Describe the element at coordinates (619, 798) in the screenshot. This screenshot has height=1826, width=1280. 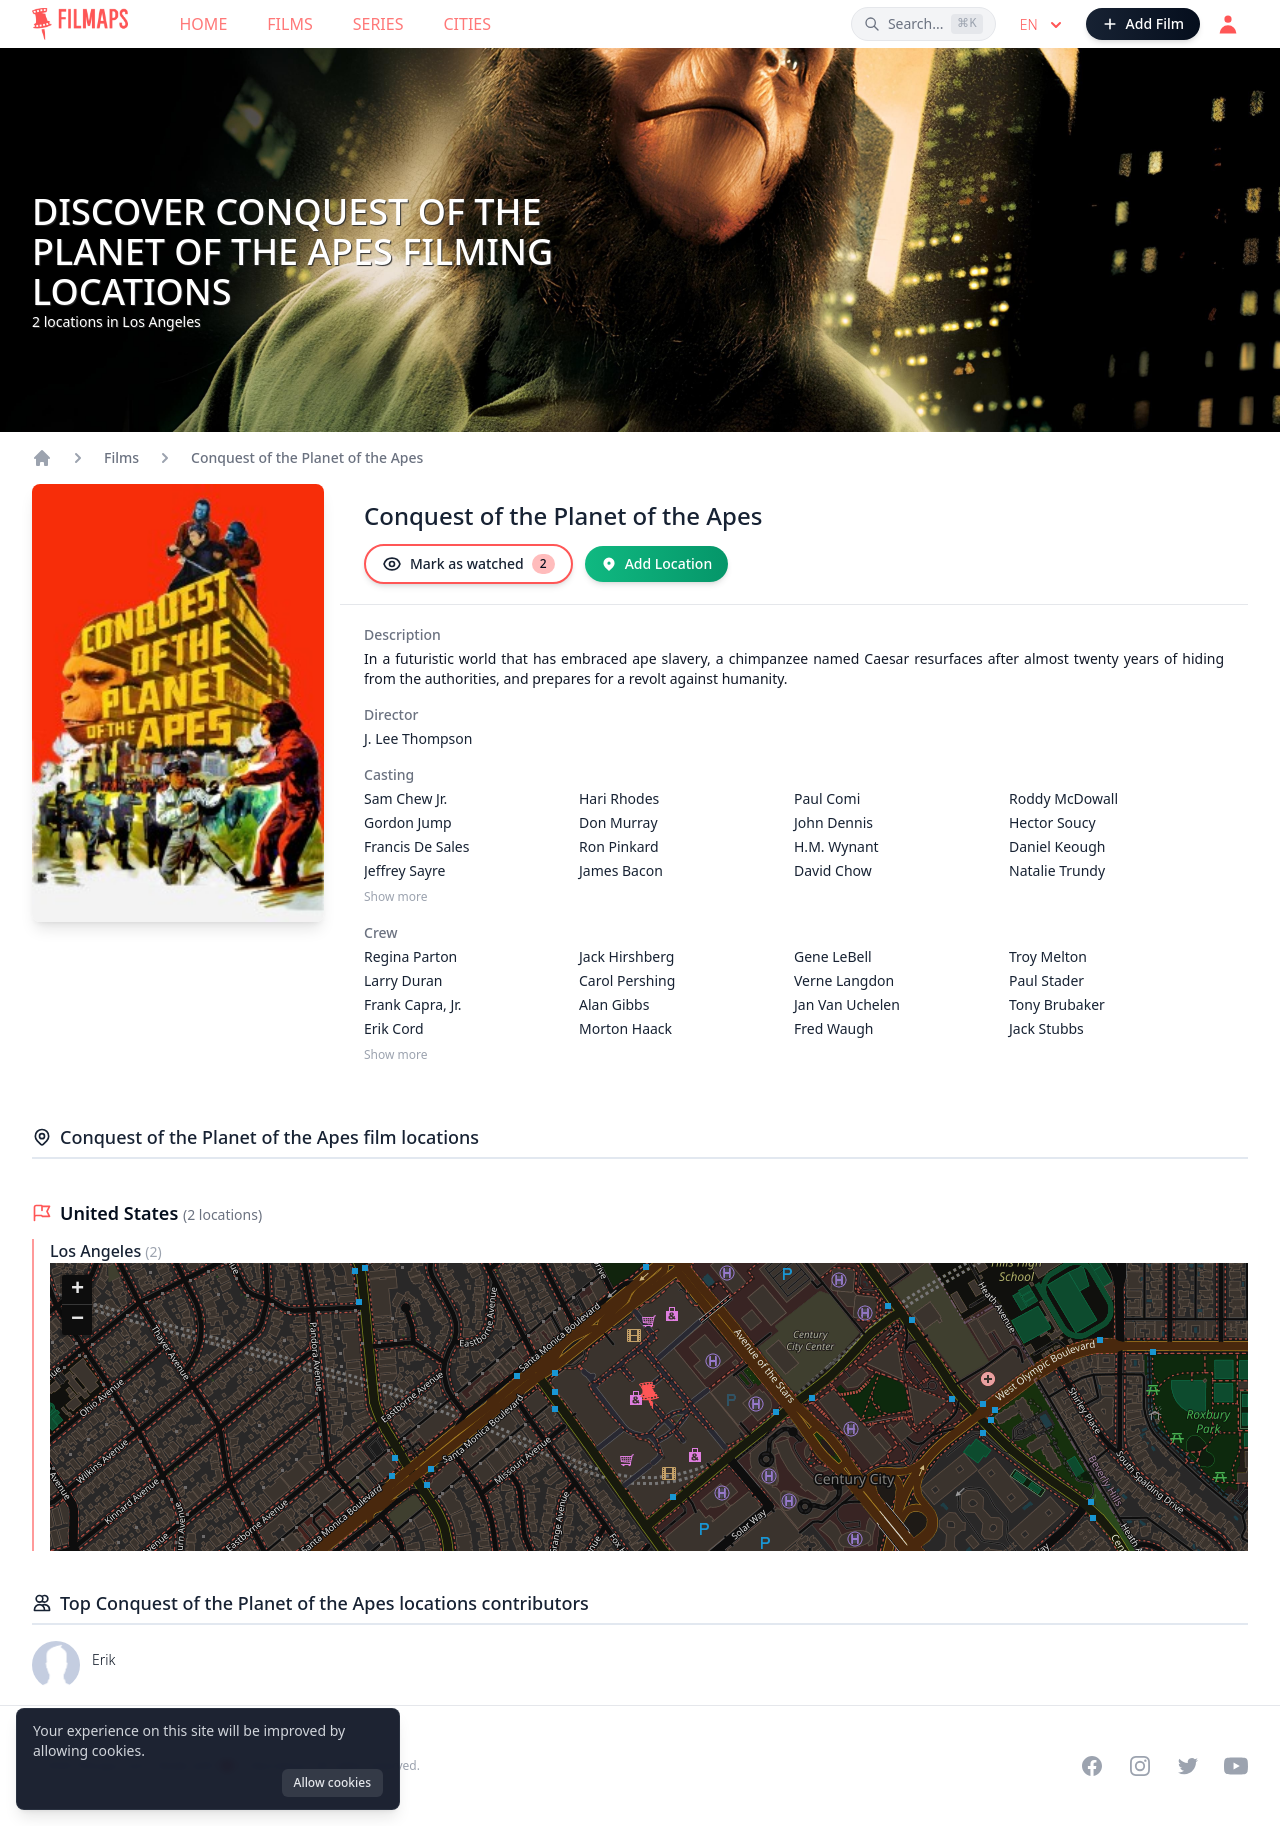
I see `Hari Rhodes` at that location.